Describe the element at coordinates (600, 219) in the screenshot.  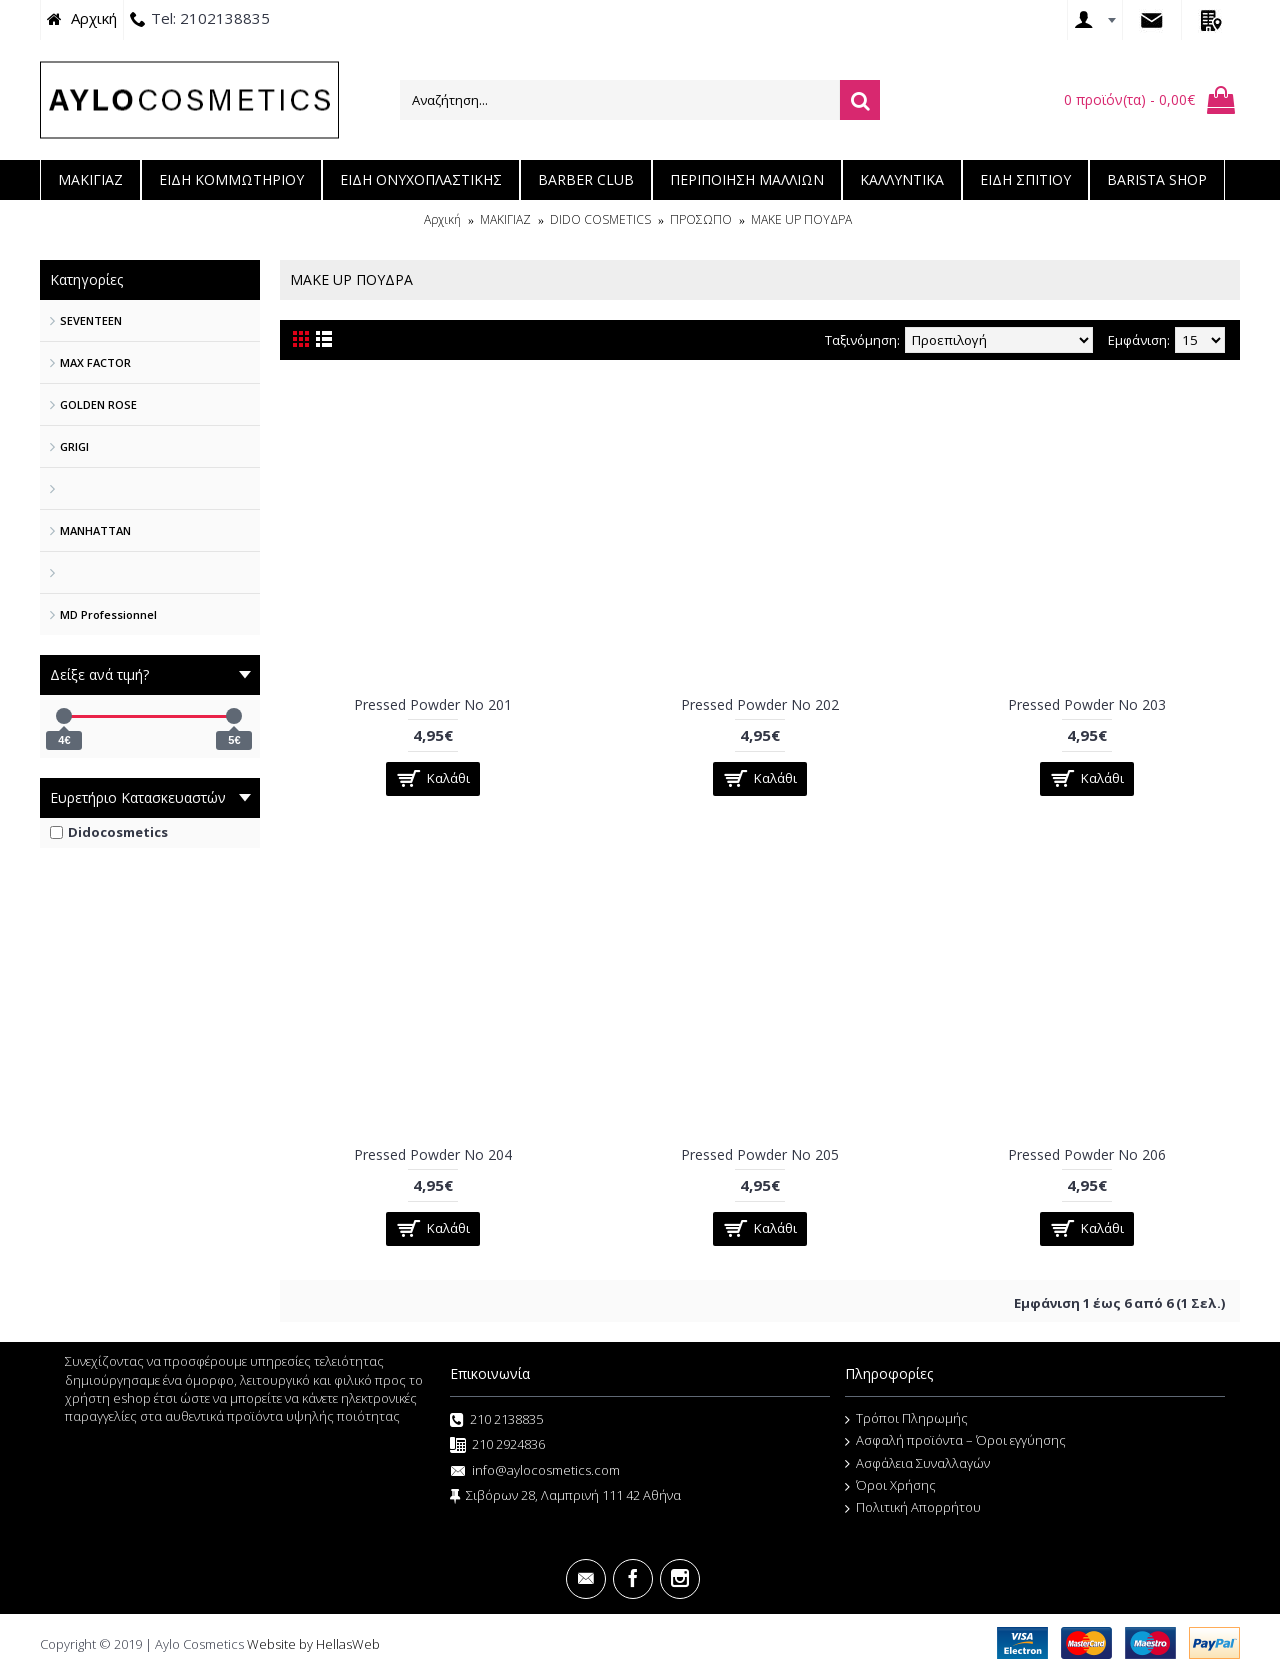
I see `DIDO COSMETICS` at that location.